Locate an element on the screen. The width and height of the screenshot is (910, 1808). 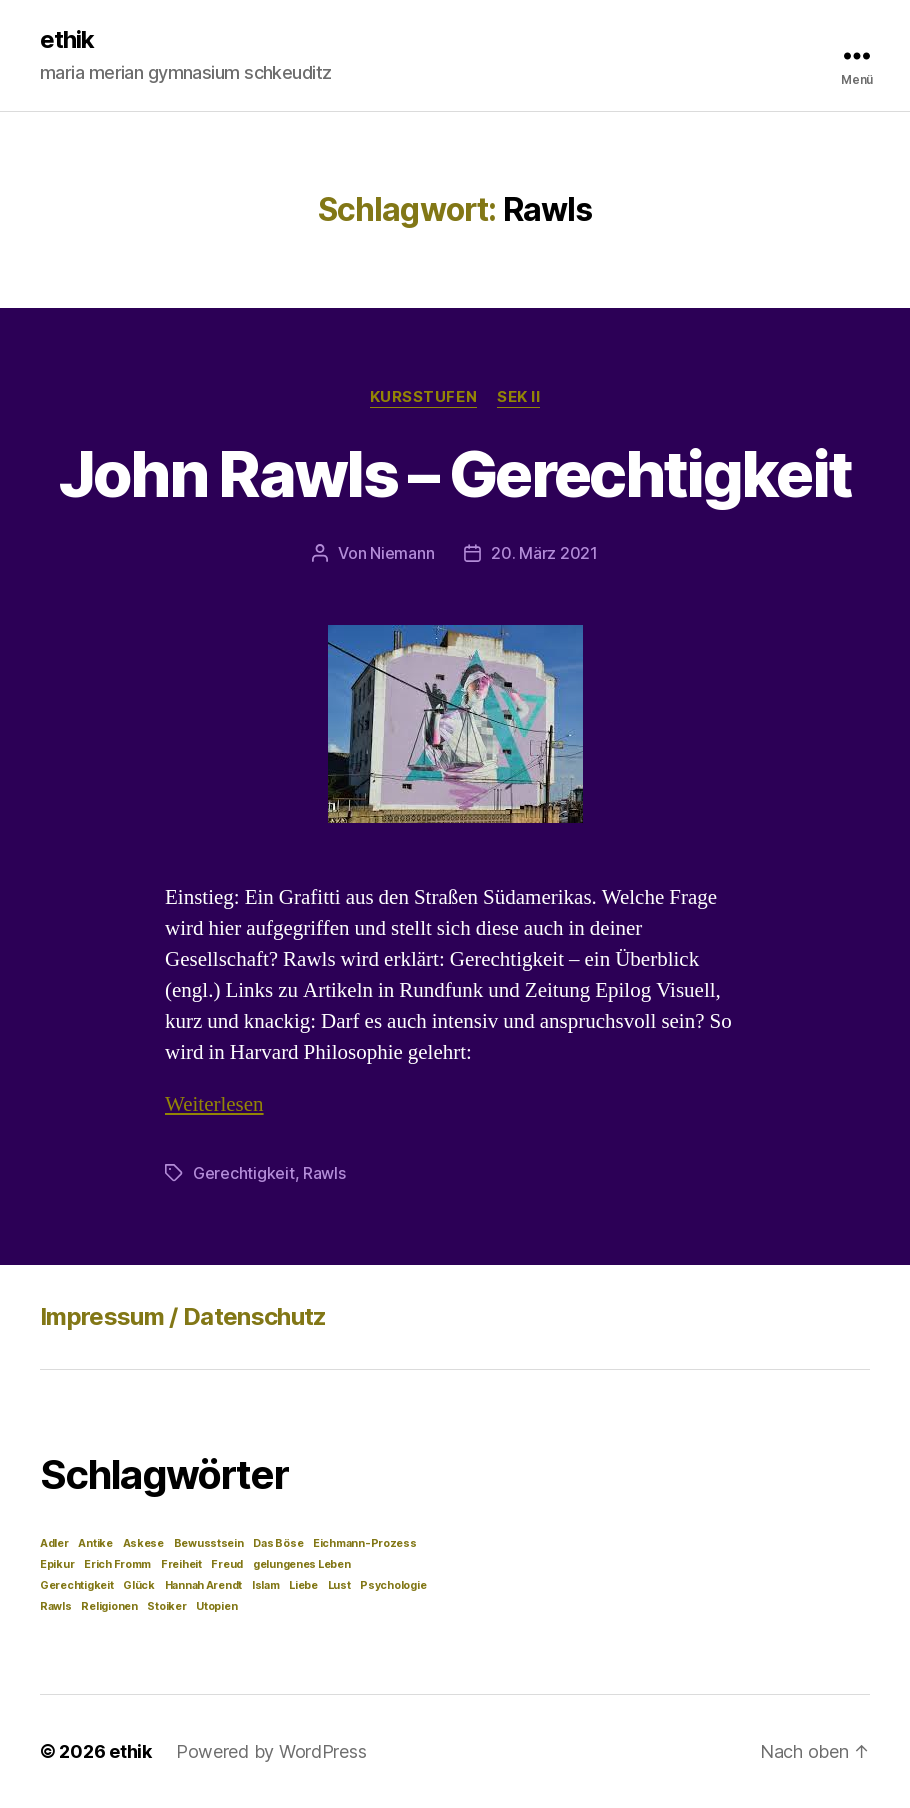
Liebe [Liebe (1 Eintrag)] is located at coordinates (303, 1585).